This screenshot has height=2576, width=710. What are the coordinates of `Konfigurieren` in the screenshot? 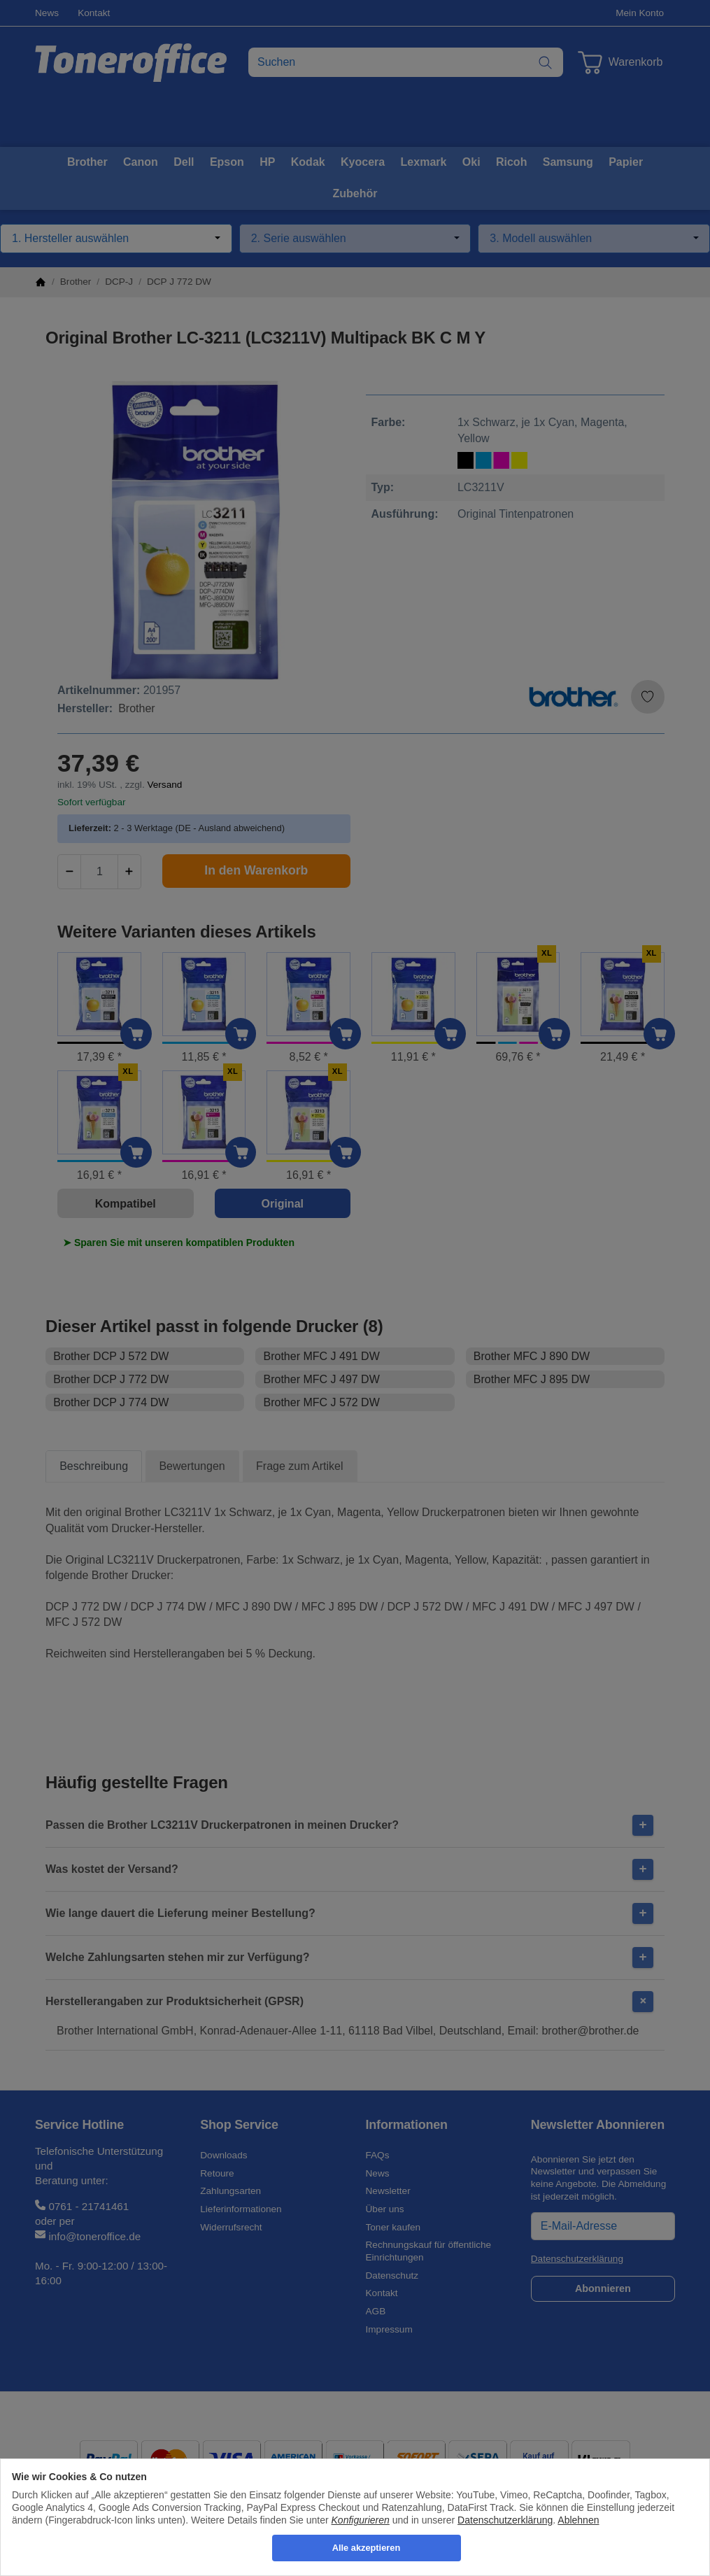 It's located at (361, 2520).